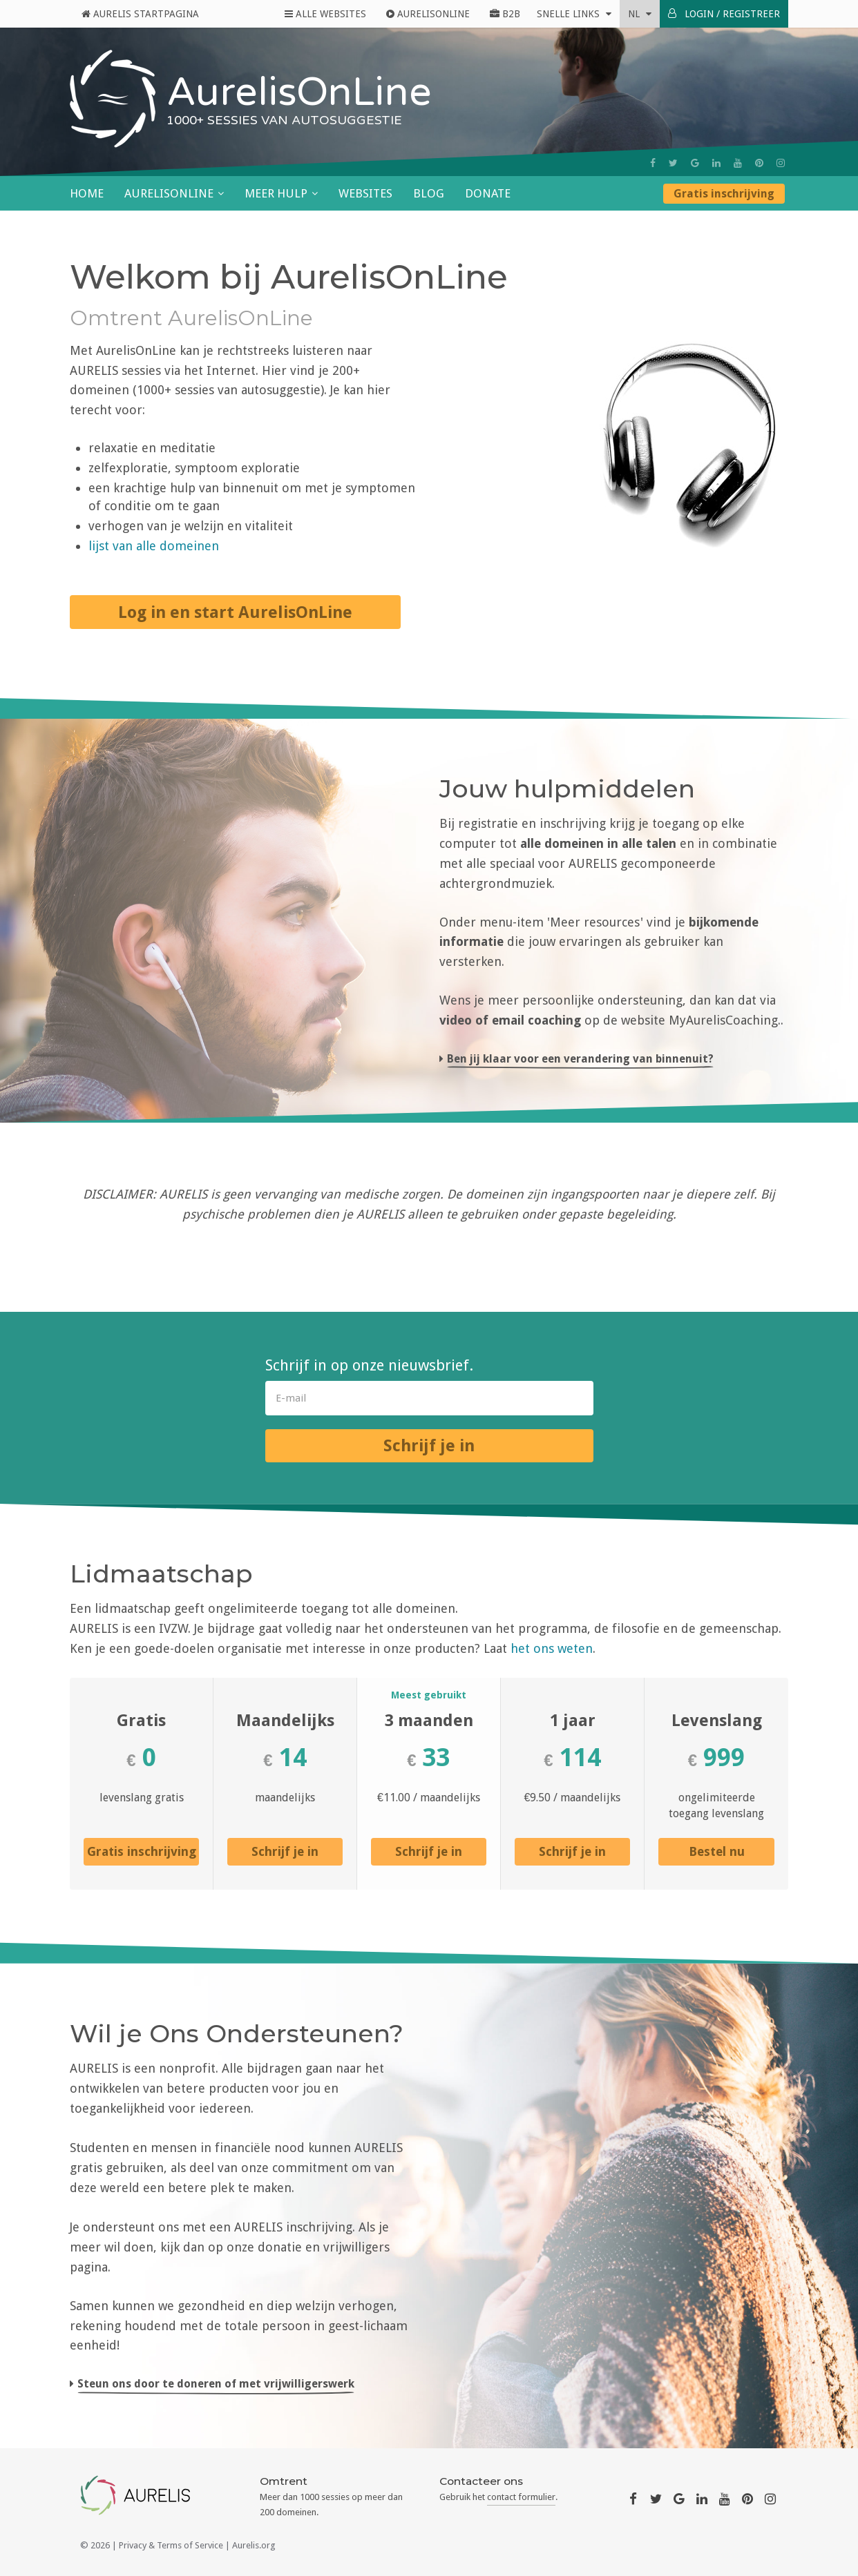 This screenshot has height=2576, width=858. I want to click on Donate, so click(488, 193).